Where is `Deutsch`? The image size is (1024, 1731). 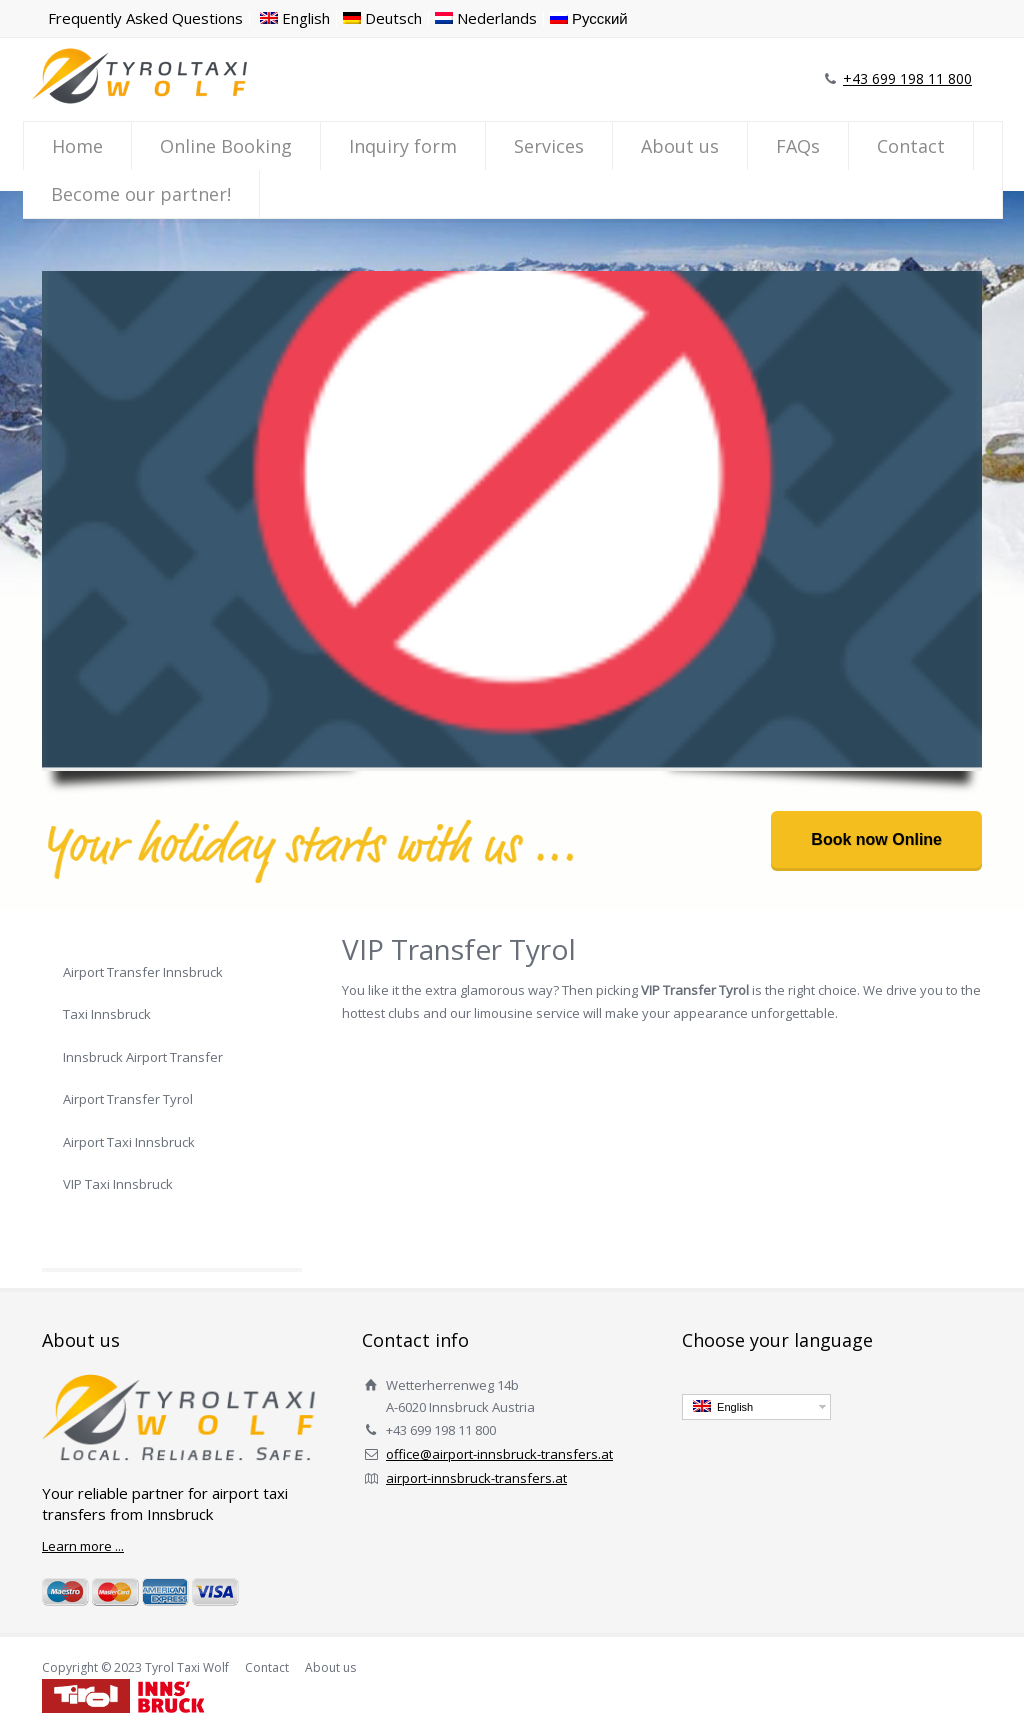
Deutsch is located at coordinates (382, 18).